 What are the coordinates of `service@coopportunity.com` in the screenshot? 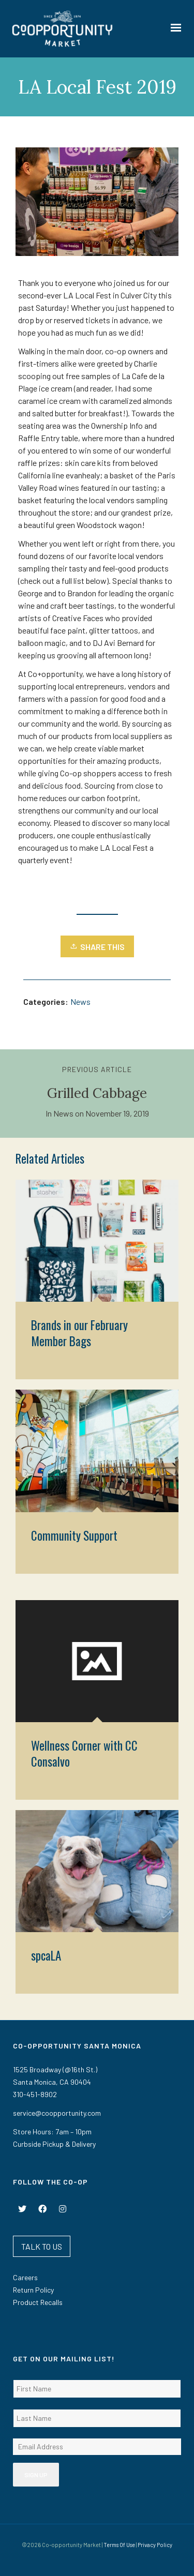 It's located at (57, 2112).